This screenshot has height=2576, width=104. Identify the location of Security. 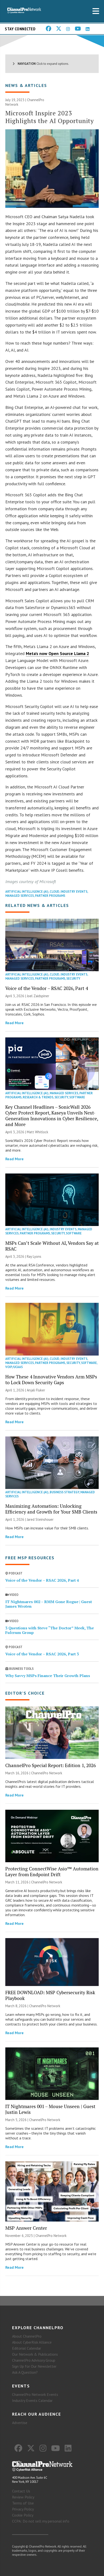
(73, 979).